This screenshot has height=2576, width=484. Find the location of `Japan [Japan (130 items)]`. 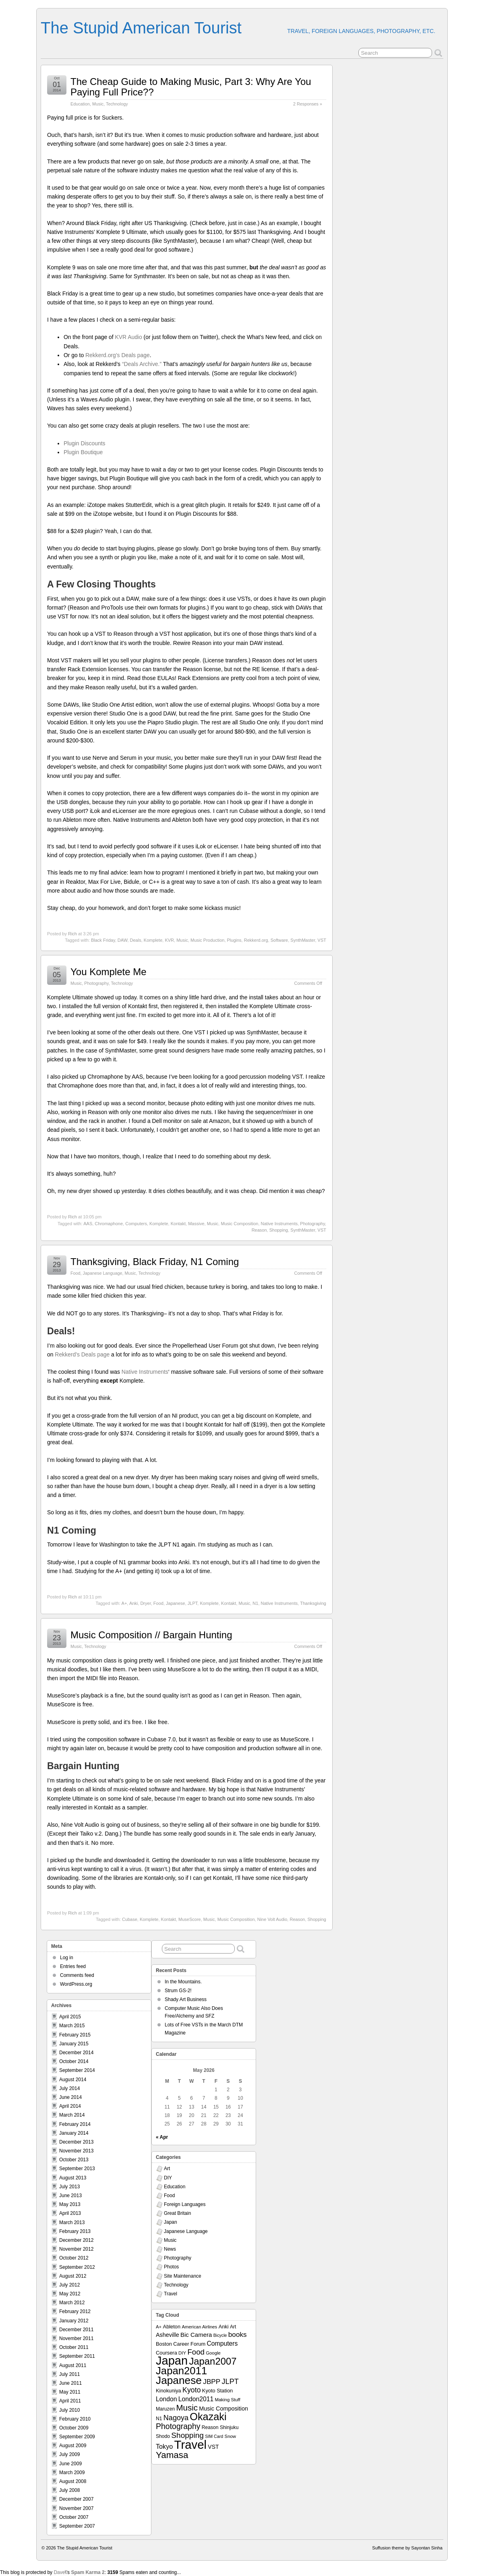

Japan [Japan (130 items)] is located at coordinates (172, 2360).